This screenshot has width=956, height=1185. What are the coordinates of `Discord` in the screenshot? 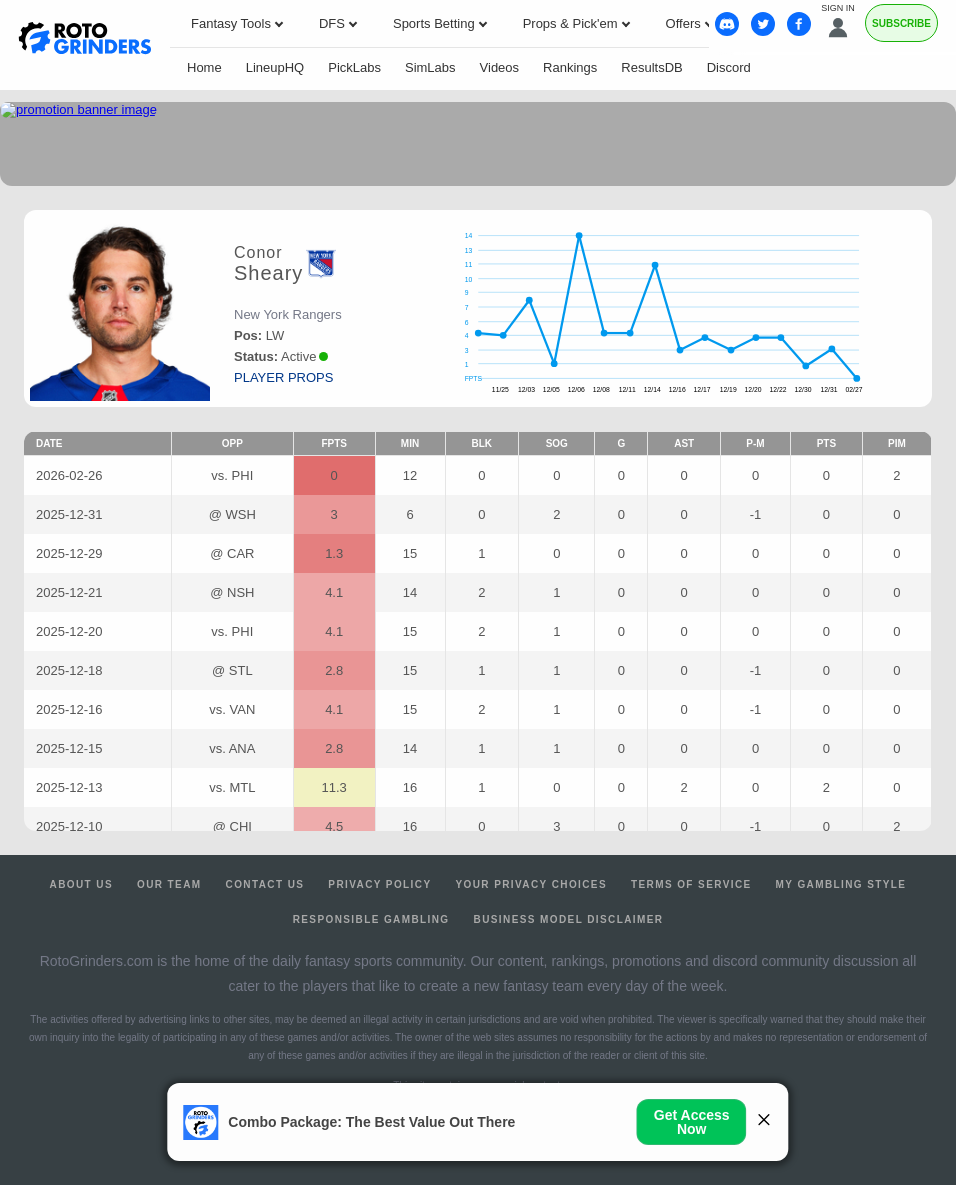 It's located at (729, 67).